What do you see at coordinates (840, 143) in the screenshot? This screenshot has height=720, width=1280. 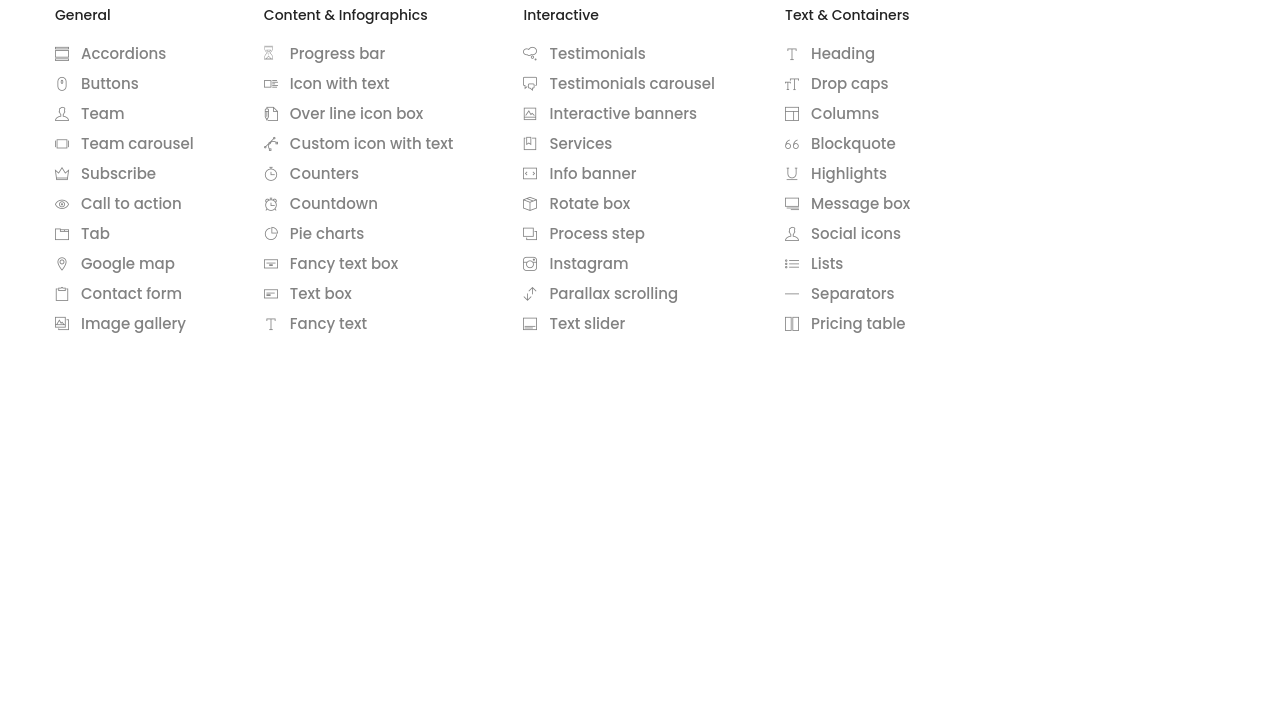 I see `Blockquote` at bounding box center [840, 143].